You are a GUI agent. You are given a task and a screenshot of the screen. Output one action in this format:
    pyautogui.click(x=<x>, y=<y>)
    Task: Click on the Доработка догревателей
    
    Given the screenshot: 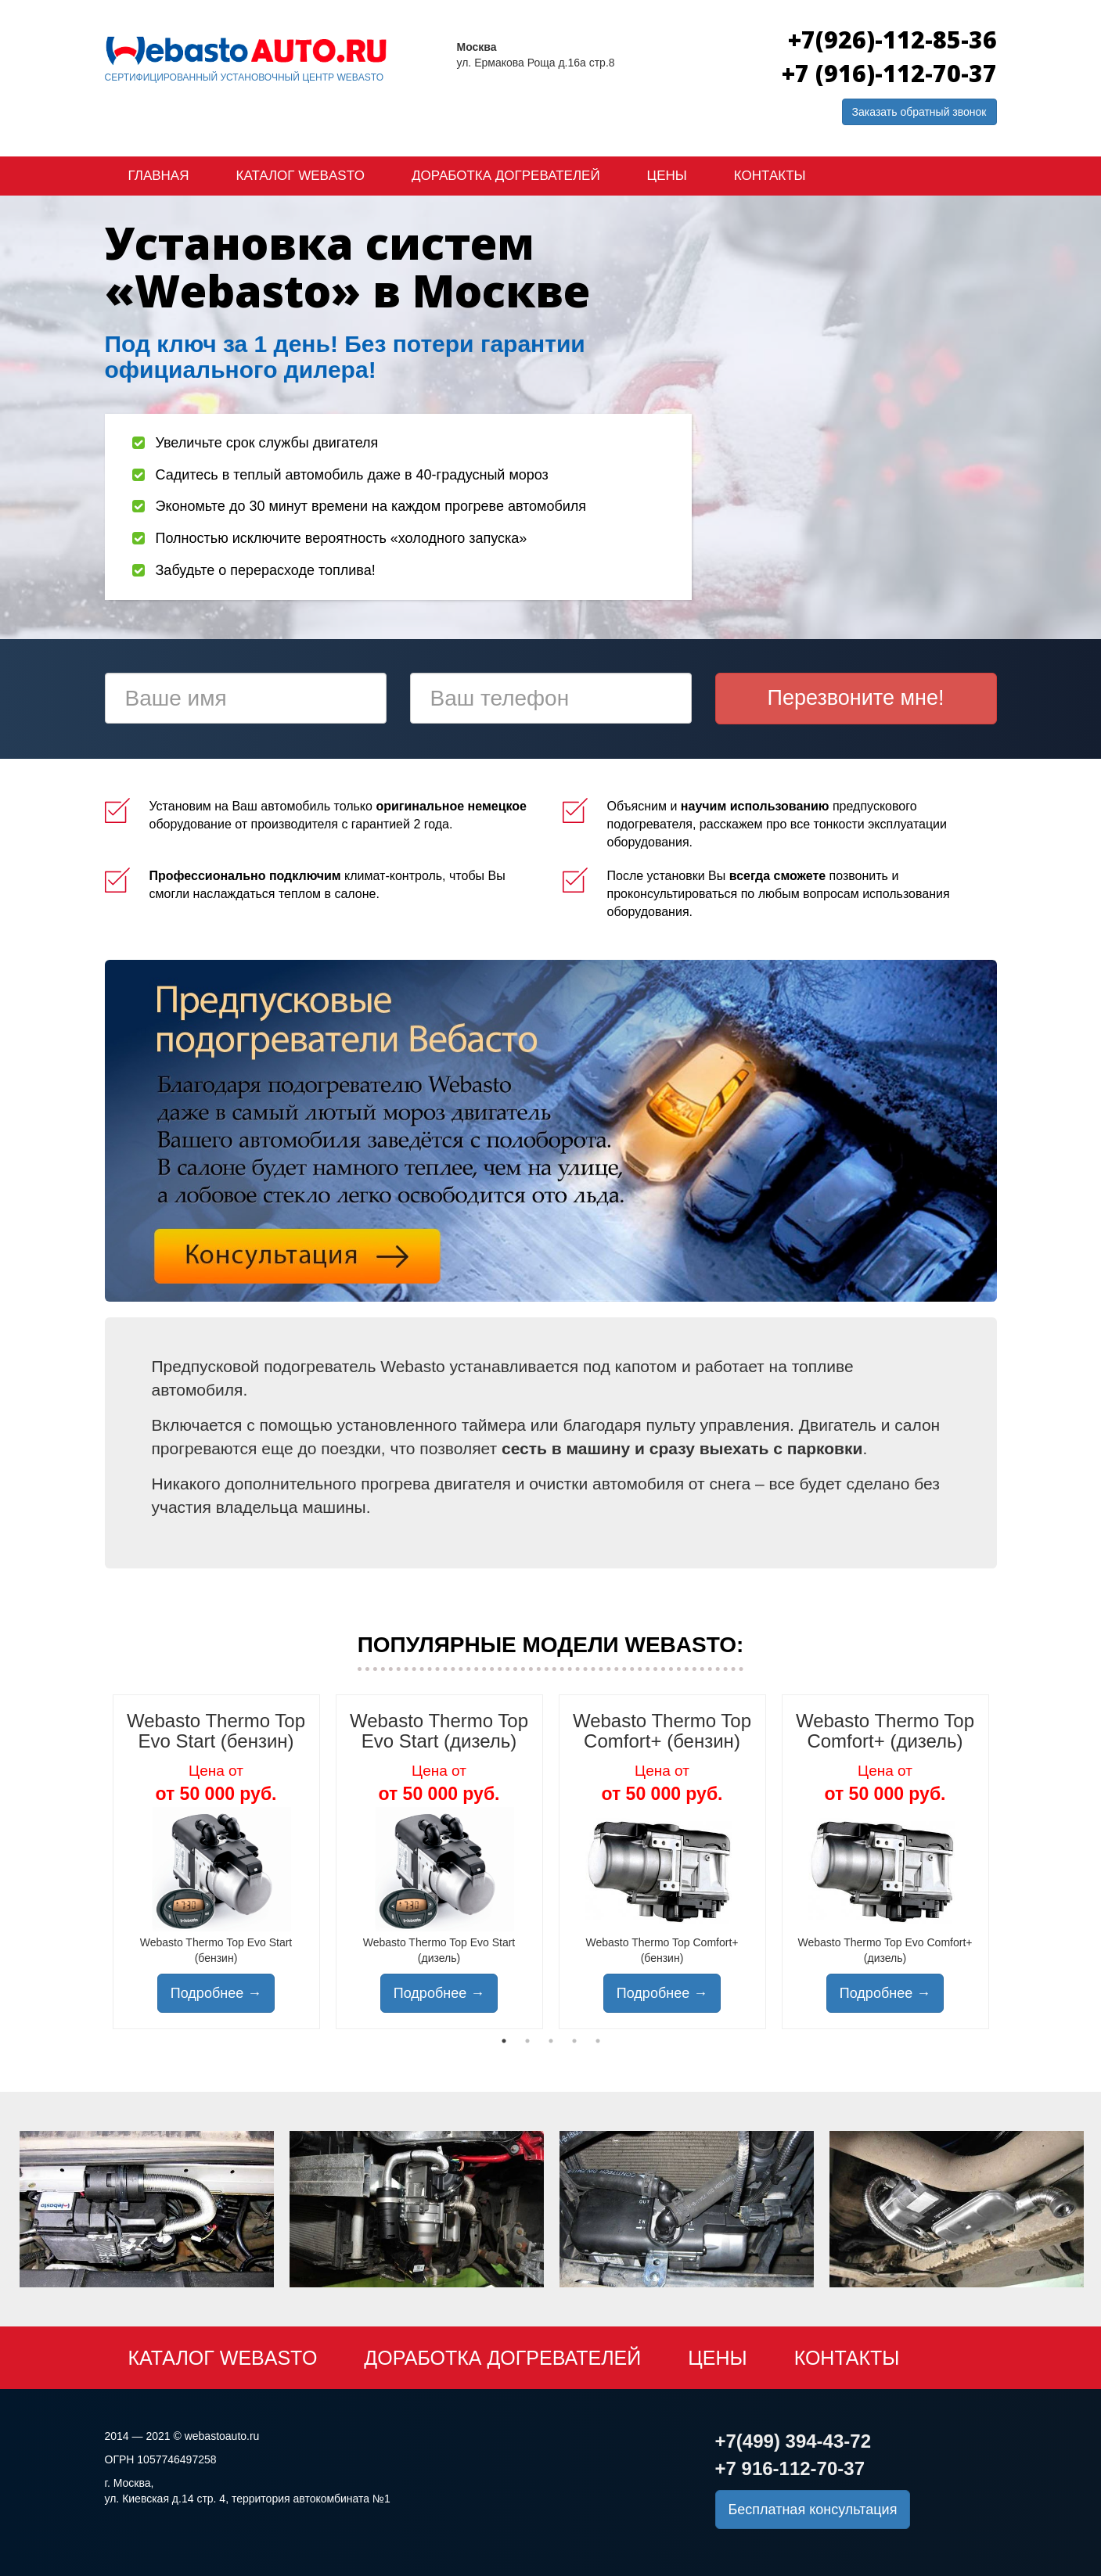 What is the action you would take?
    pyautogui.click(x=506, y=175)
    